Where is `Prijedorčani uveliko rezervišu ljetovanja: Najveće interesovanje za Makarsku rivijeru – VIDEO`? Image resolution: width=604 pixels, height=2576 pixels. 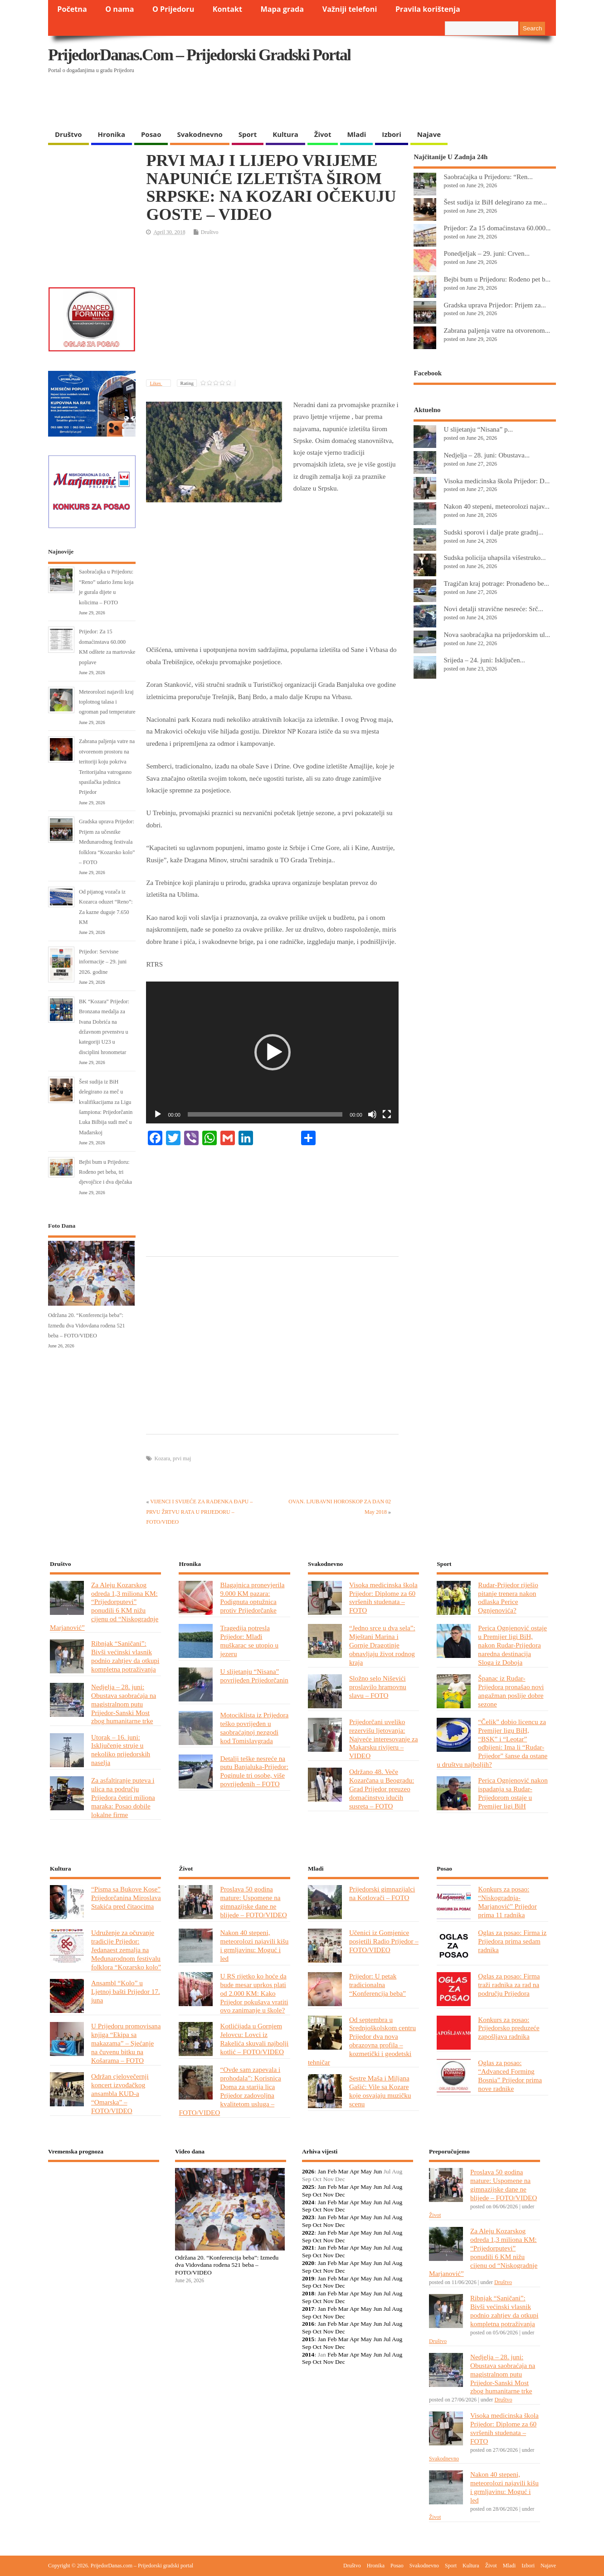 Prijedorčani uveliko rezervišu ljetovanja: Najveće interesovanje za Makarsku rivijeru – VIDEO is located at coordinates (383, 1739).